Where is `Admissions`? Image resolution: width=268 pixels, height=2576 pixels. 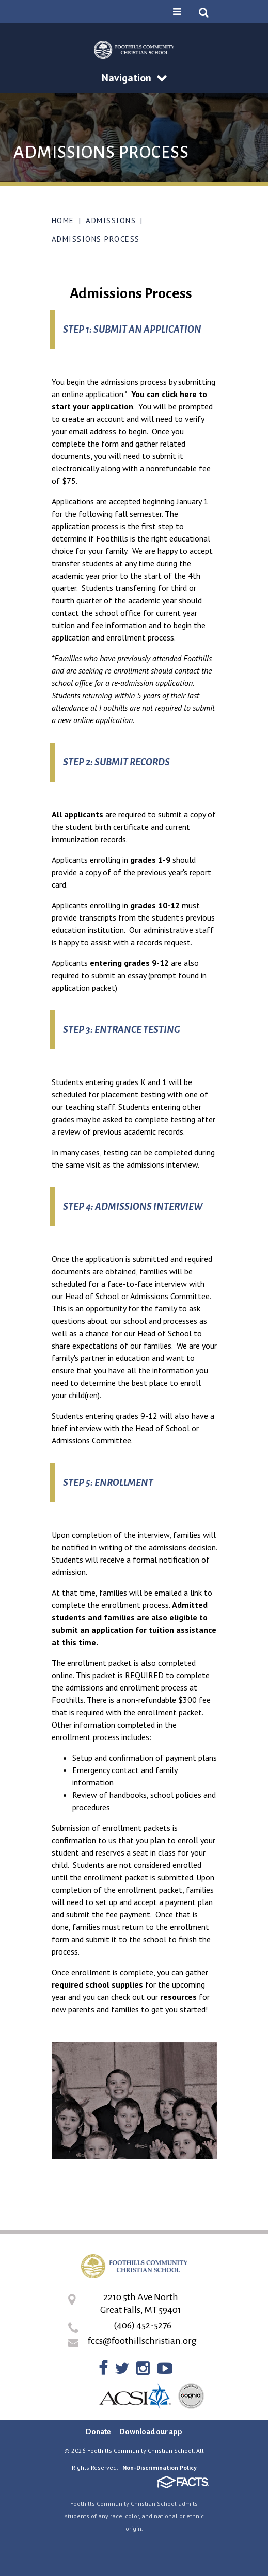
Admissions is located at coordinates (111, 220).